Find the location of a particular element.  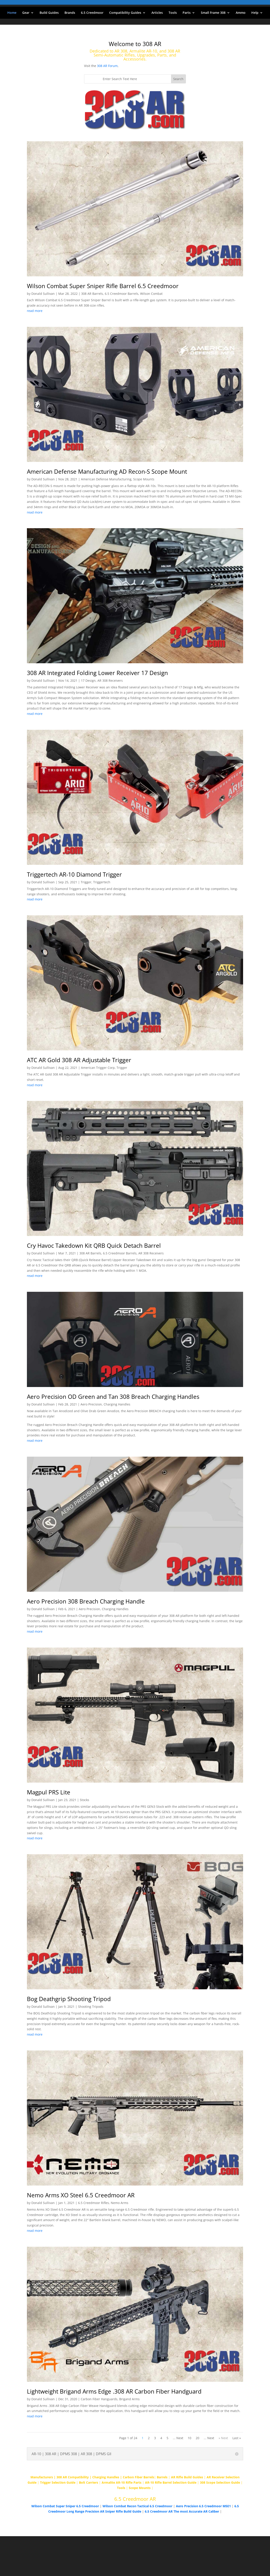

AR Rifle Build Guides is located at coordinates (187, 2477).